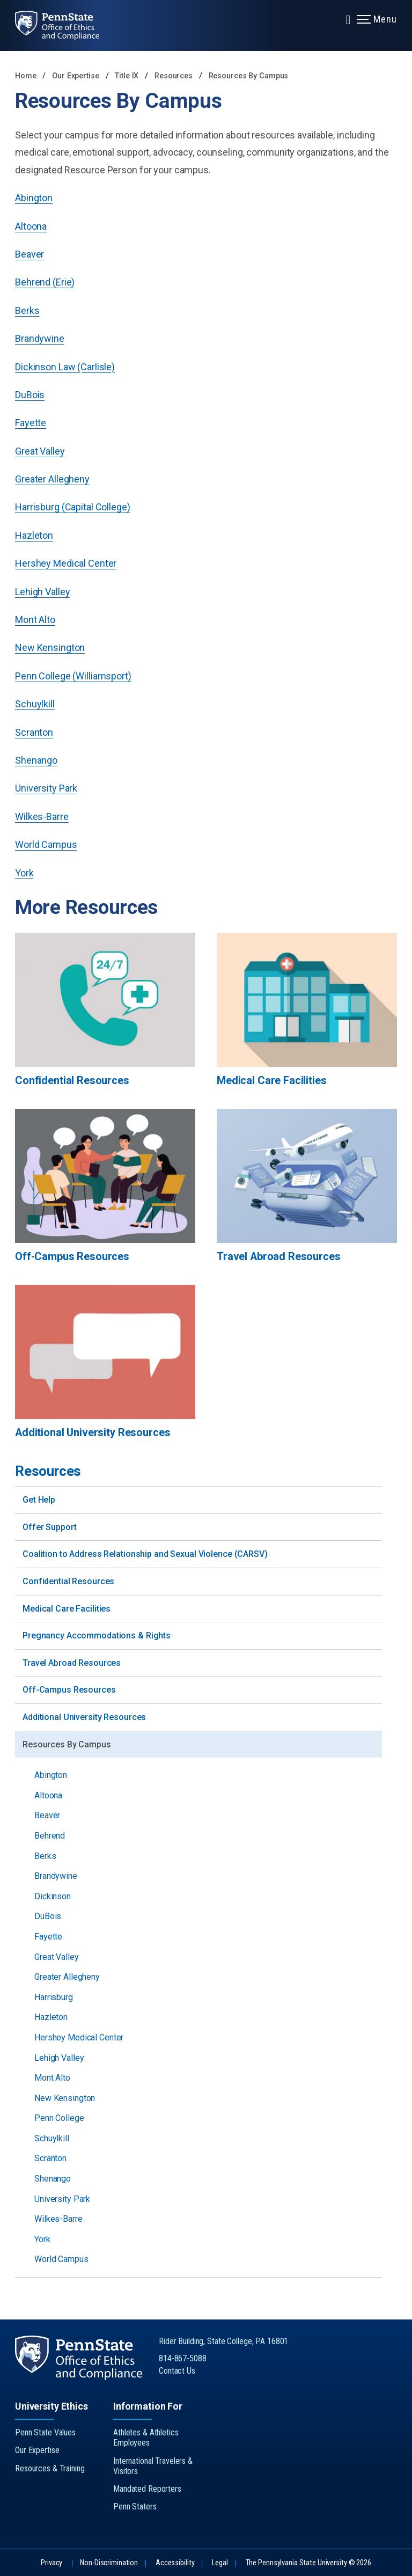 The width and height of the screenshot is (412, 2576). Describe the element at coordinates (50, 2468) in the screenshot. I see `Resources & Training` at that location.